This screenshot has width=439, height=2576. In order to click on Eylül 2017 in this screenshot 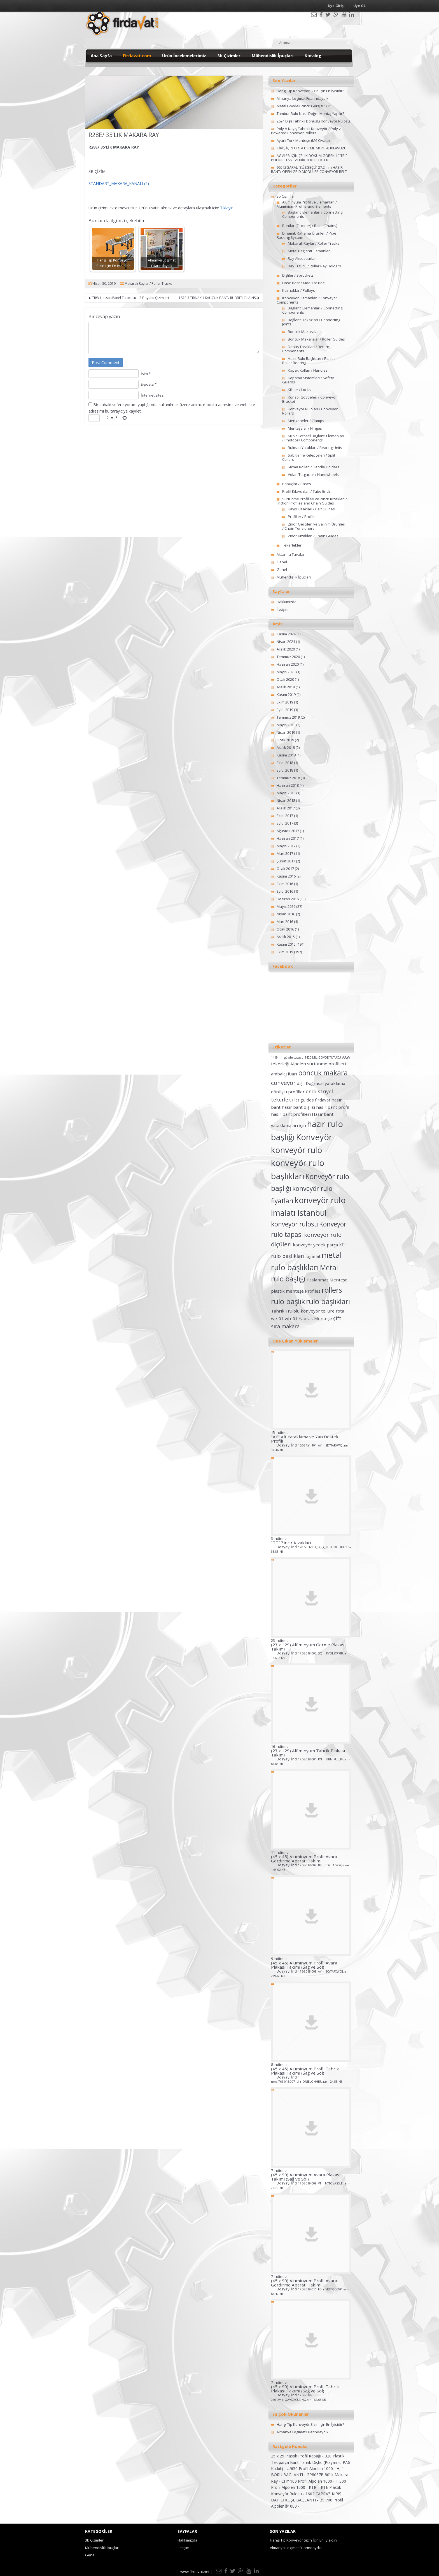, I will do `click(285, 823)`.